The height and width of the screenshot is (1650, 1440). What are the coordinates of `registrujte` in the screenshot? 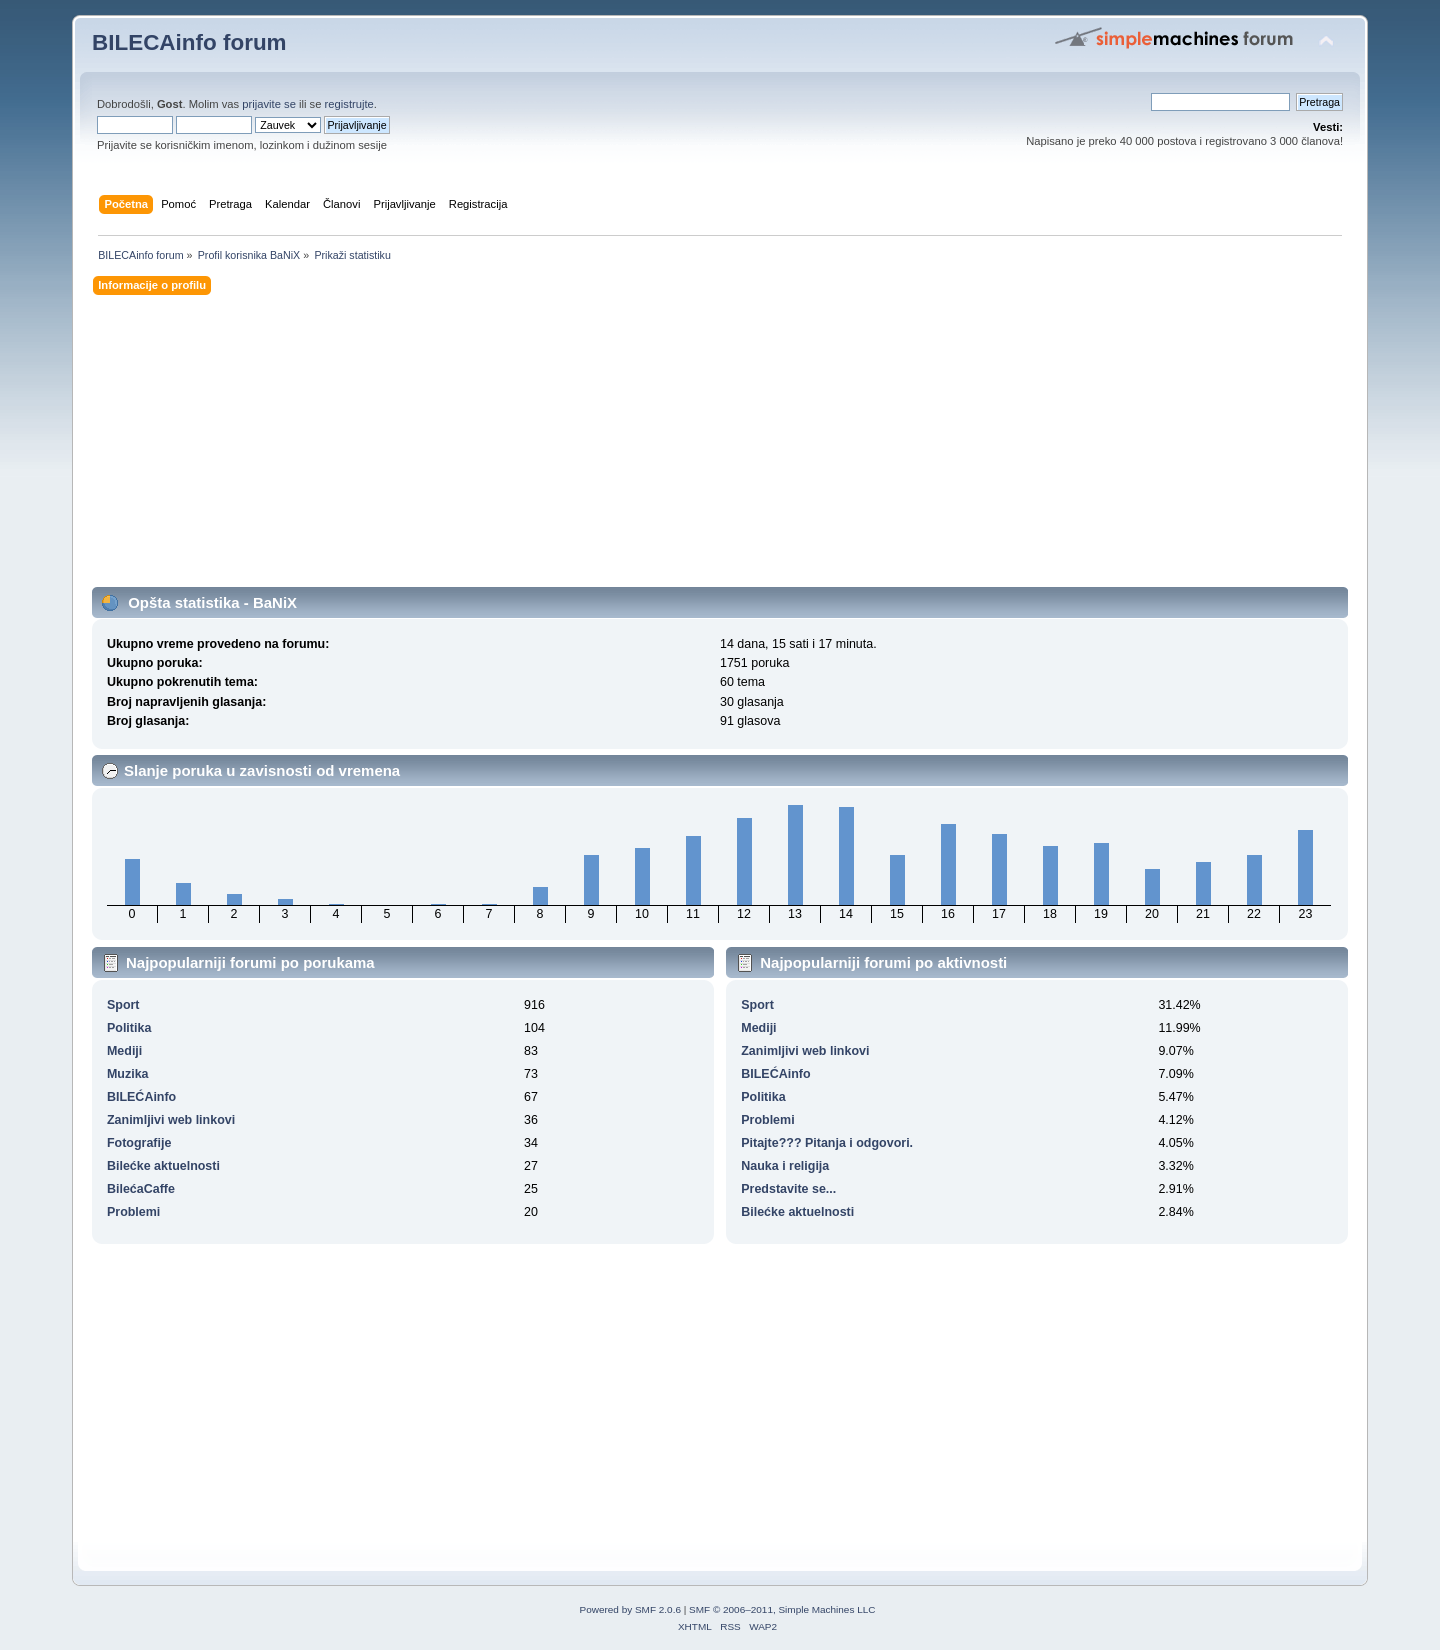 It's located at (349, 104).